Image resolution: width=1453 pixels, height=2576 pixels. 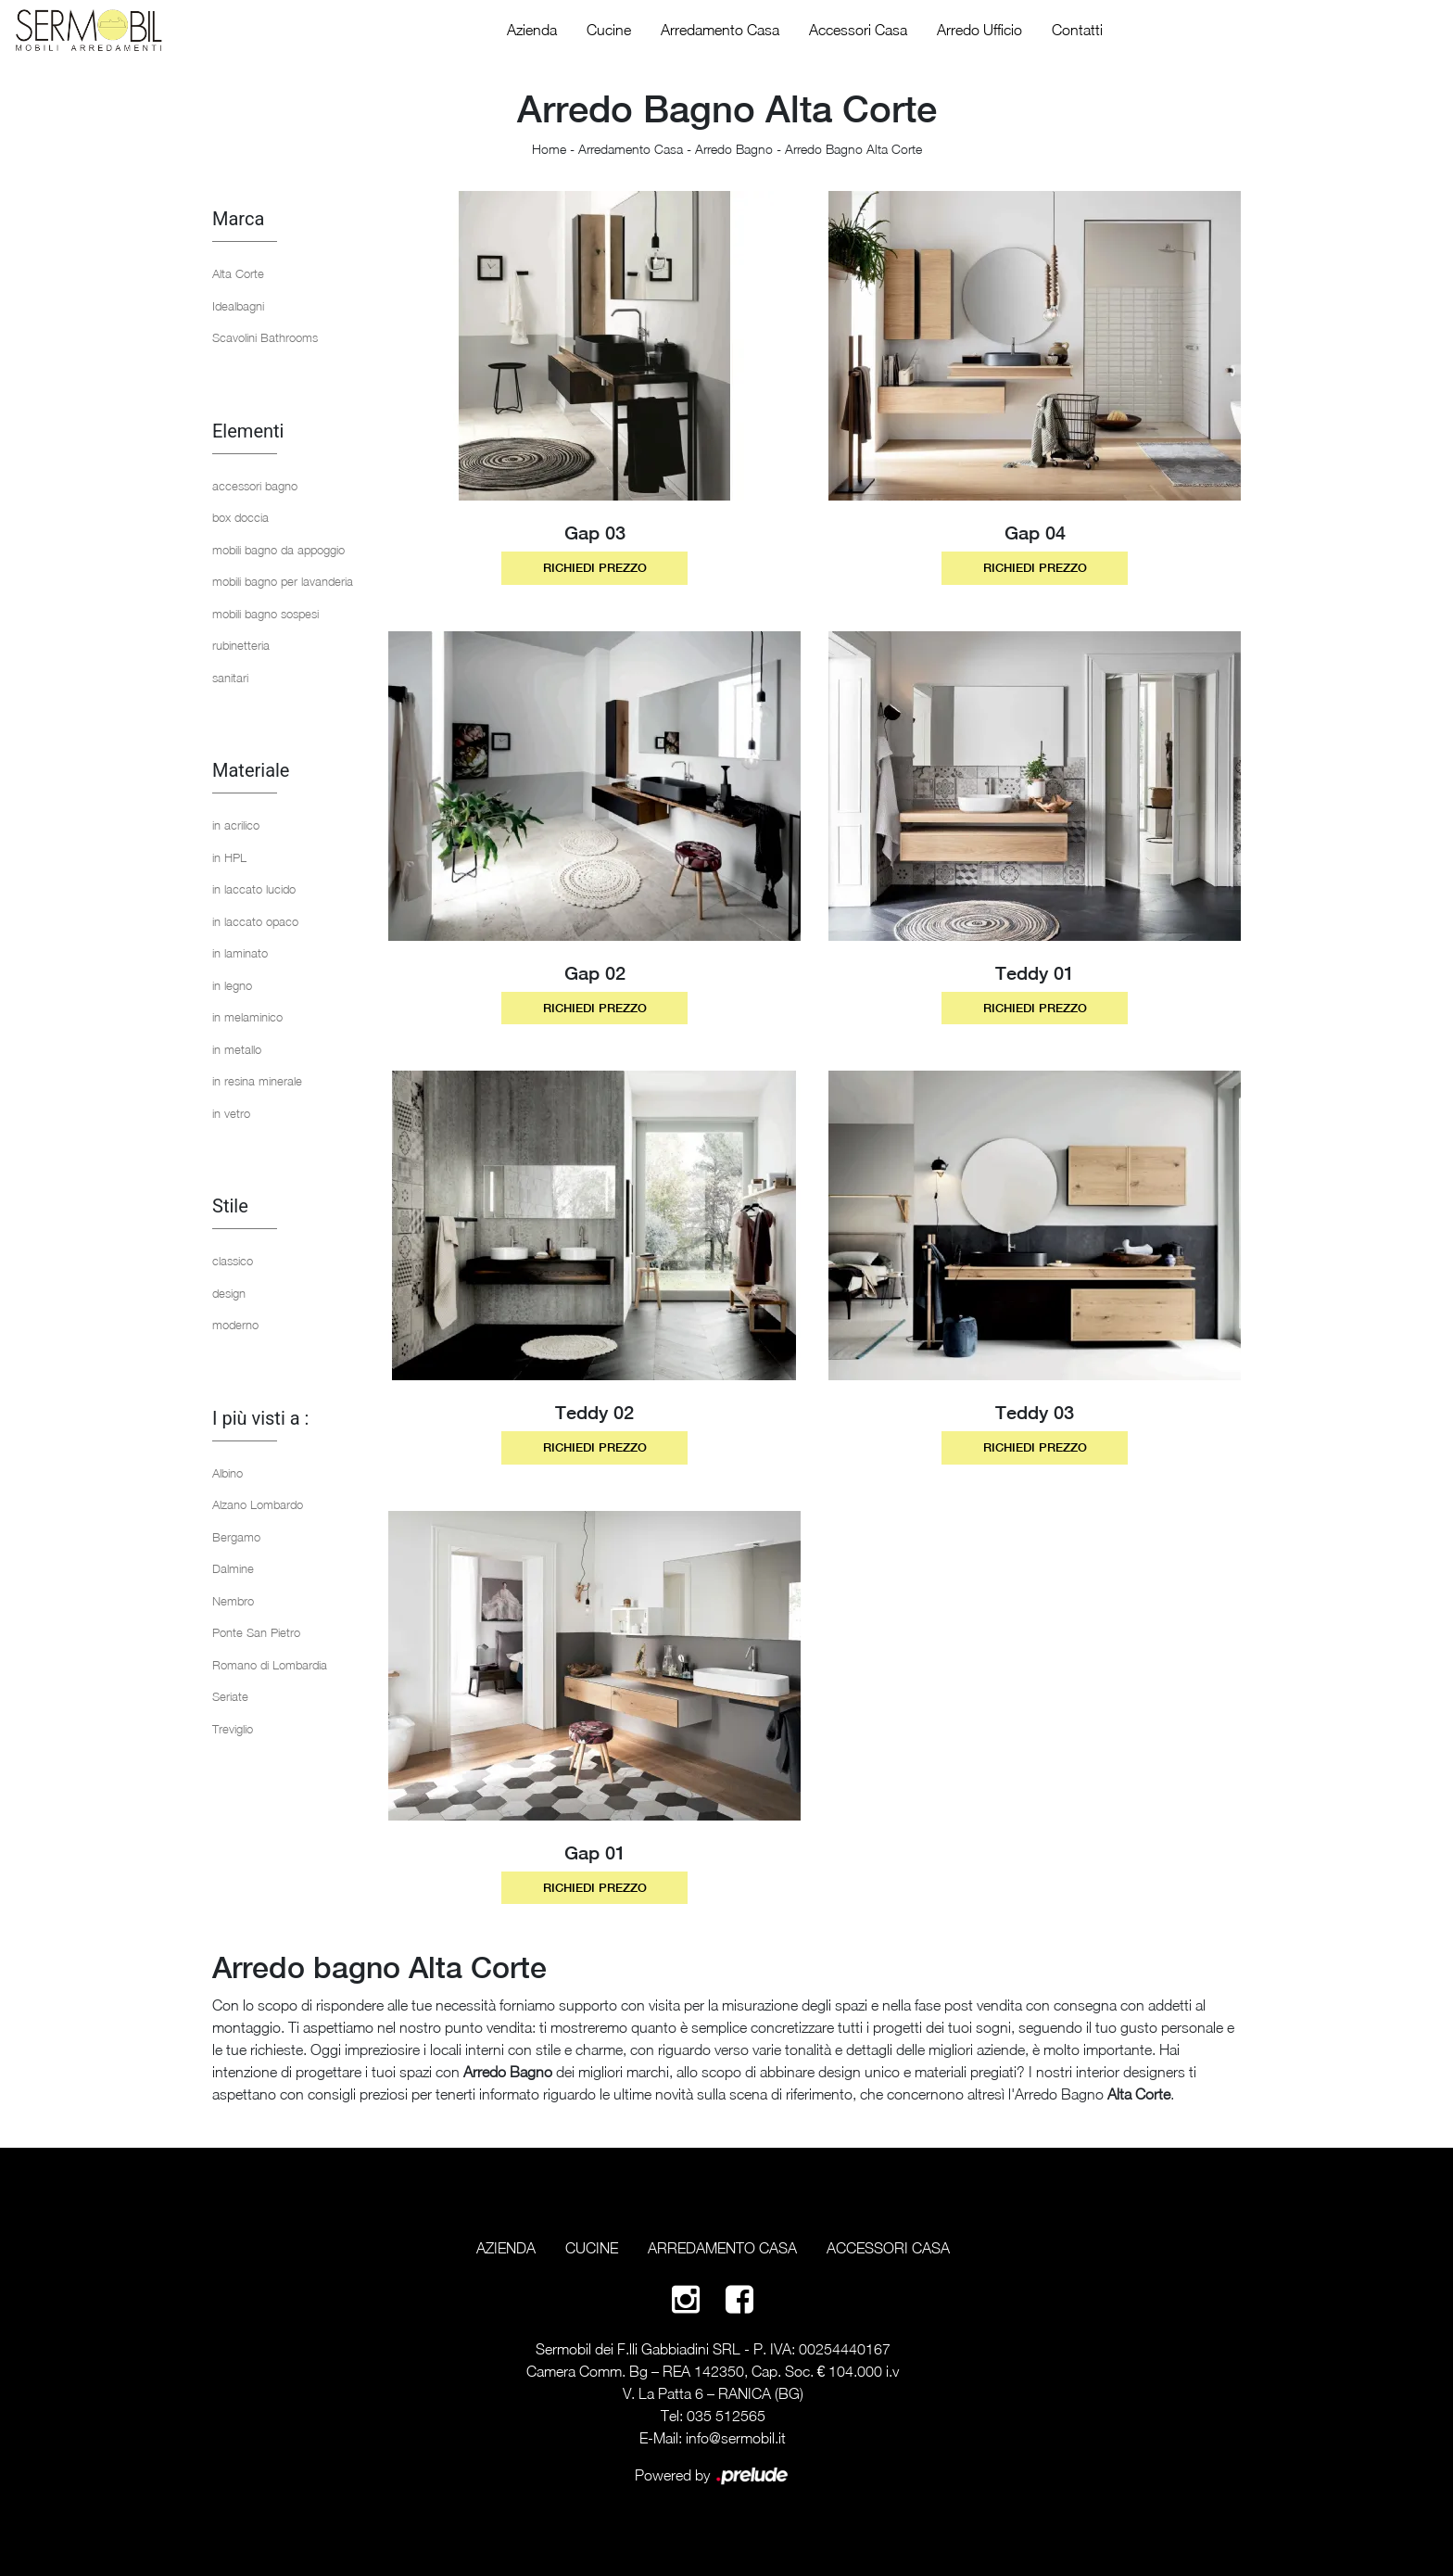 What do you see at coordinates (236, 1049) in the screenshot?
I see `in metallo` at bounding box center [236, 1049].